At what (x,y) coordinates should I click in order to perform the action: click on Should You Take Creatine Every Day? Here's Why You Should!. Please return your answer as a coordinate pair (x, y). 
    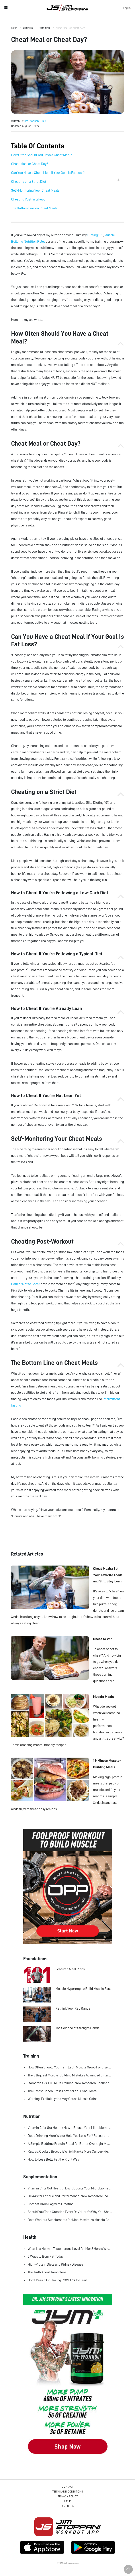
    Looking at the image, I should click on (70, 2212).